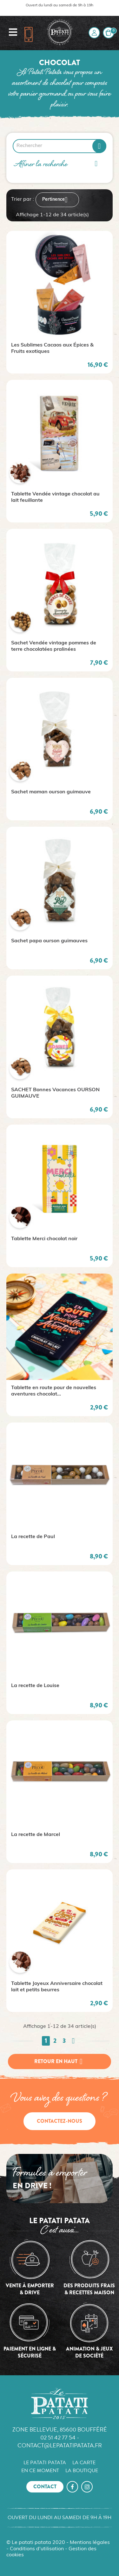 The image size is (119, 2576). I want to click on Mentions légales, so click(90, 2542).